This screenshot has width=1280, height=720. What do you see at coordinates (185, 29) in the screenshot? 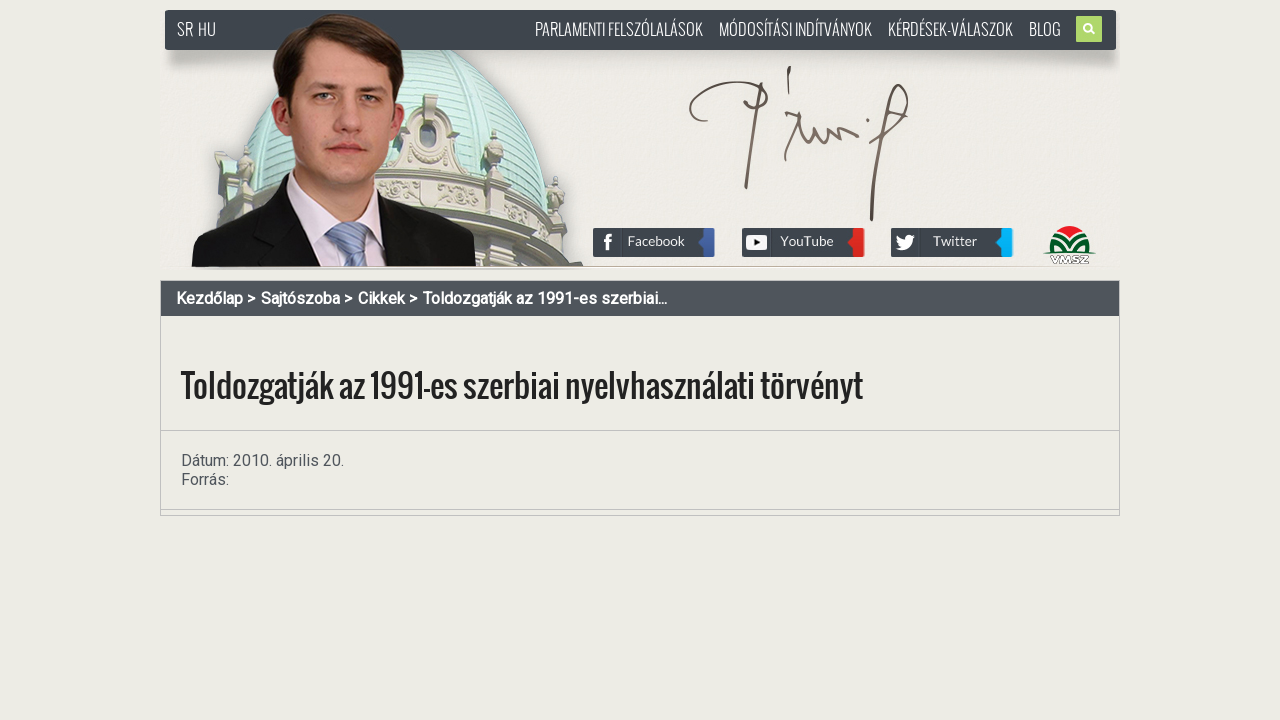
I see `SR` at bounding box center [185, 29].